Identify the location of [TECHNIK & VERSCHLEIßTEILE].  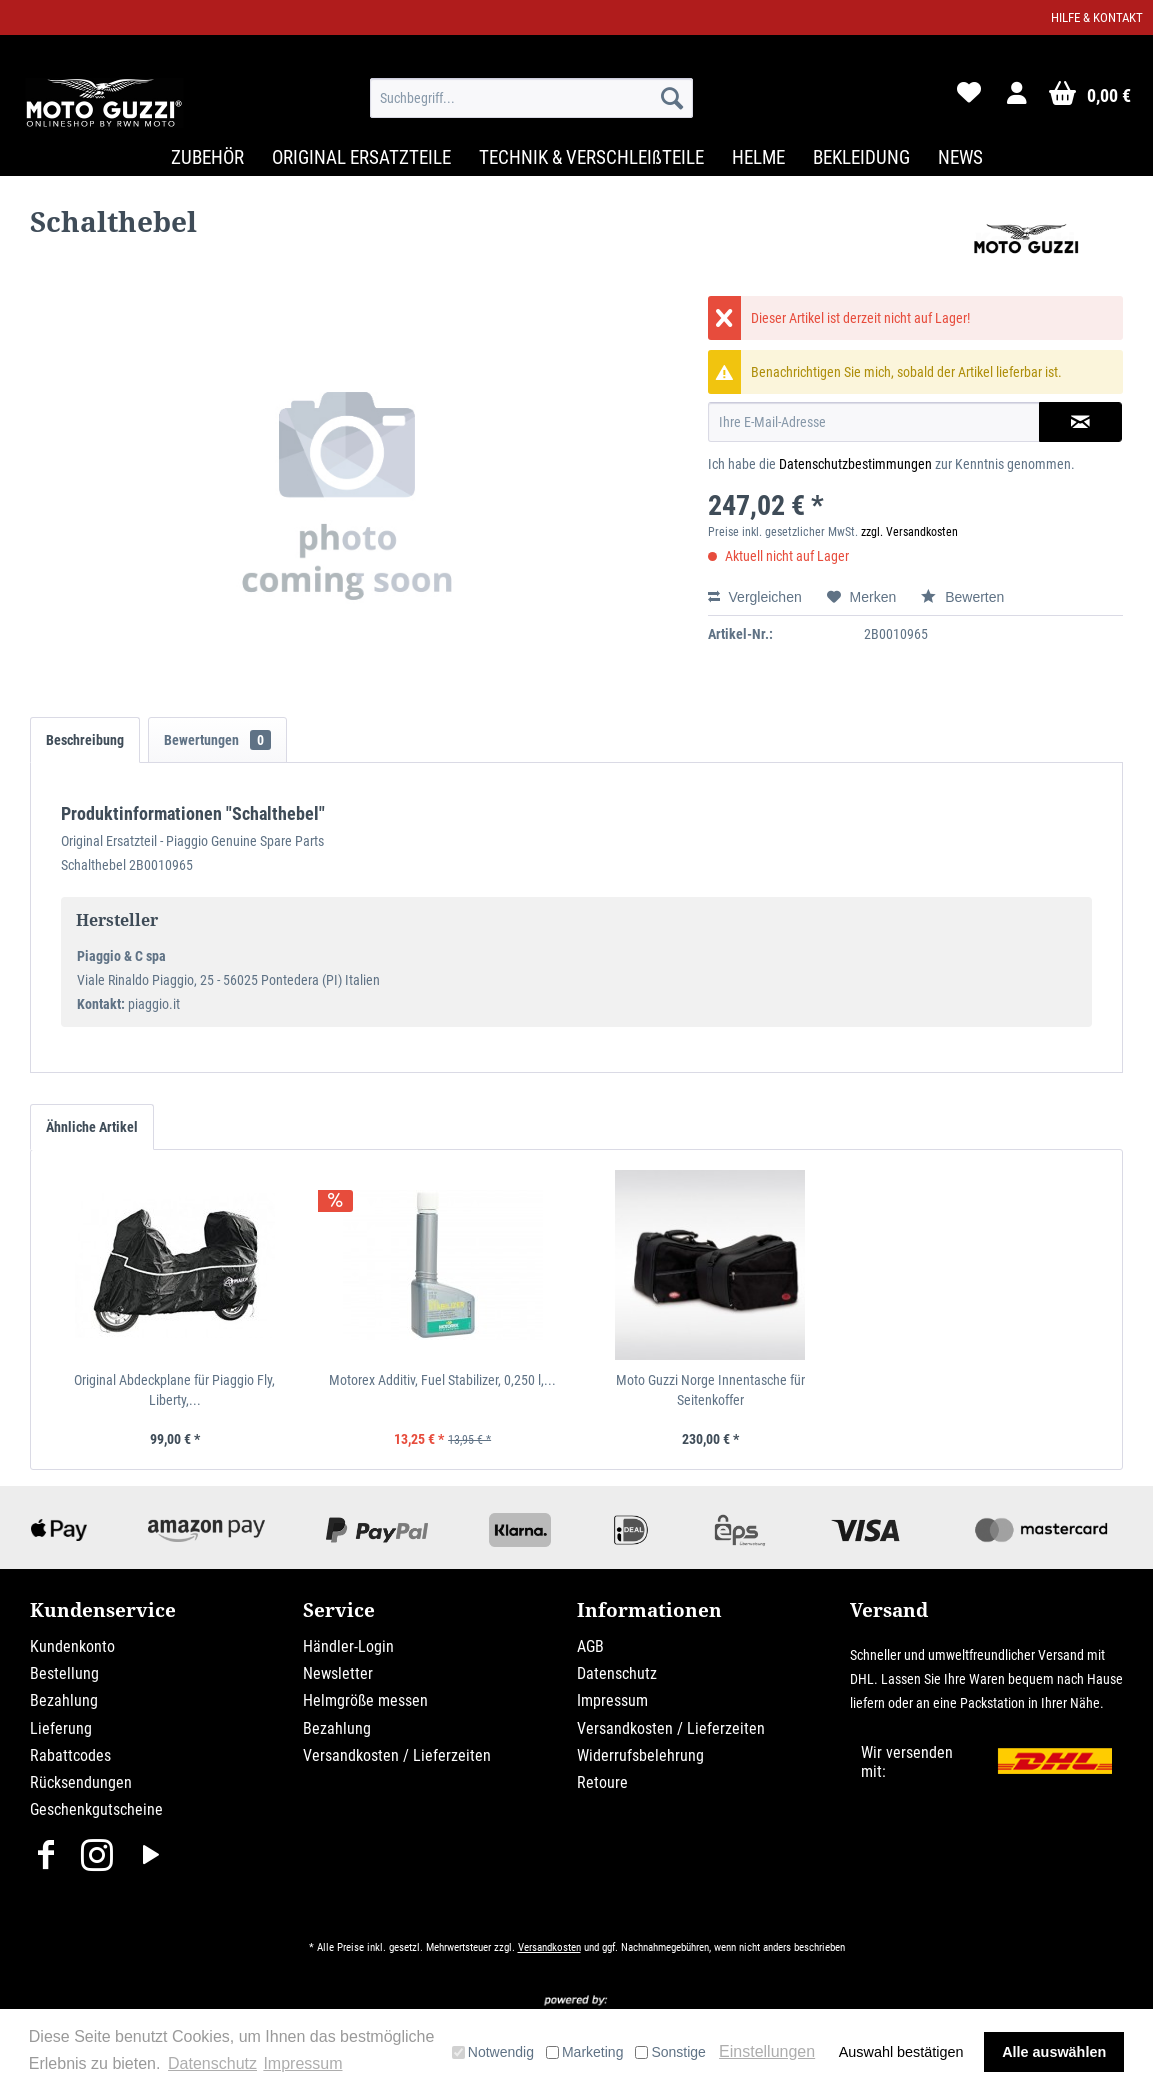
(591, 157).